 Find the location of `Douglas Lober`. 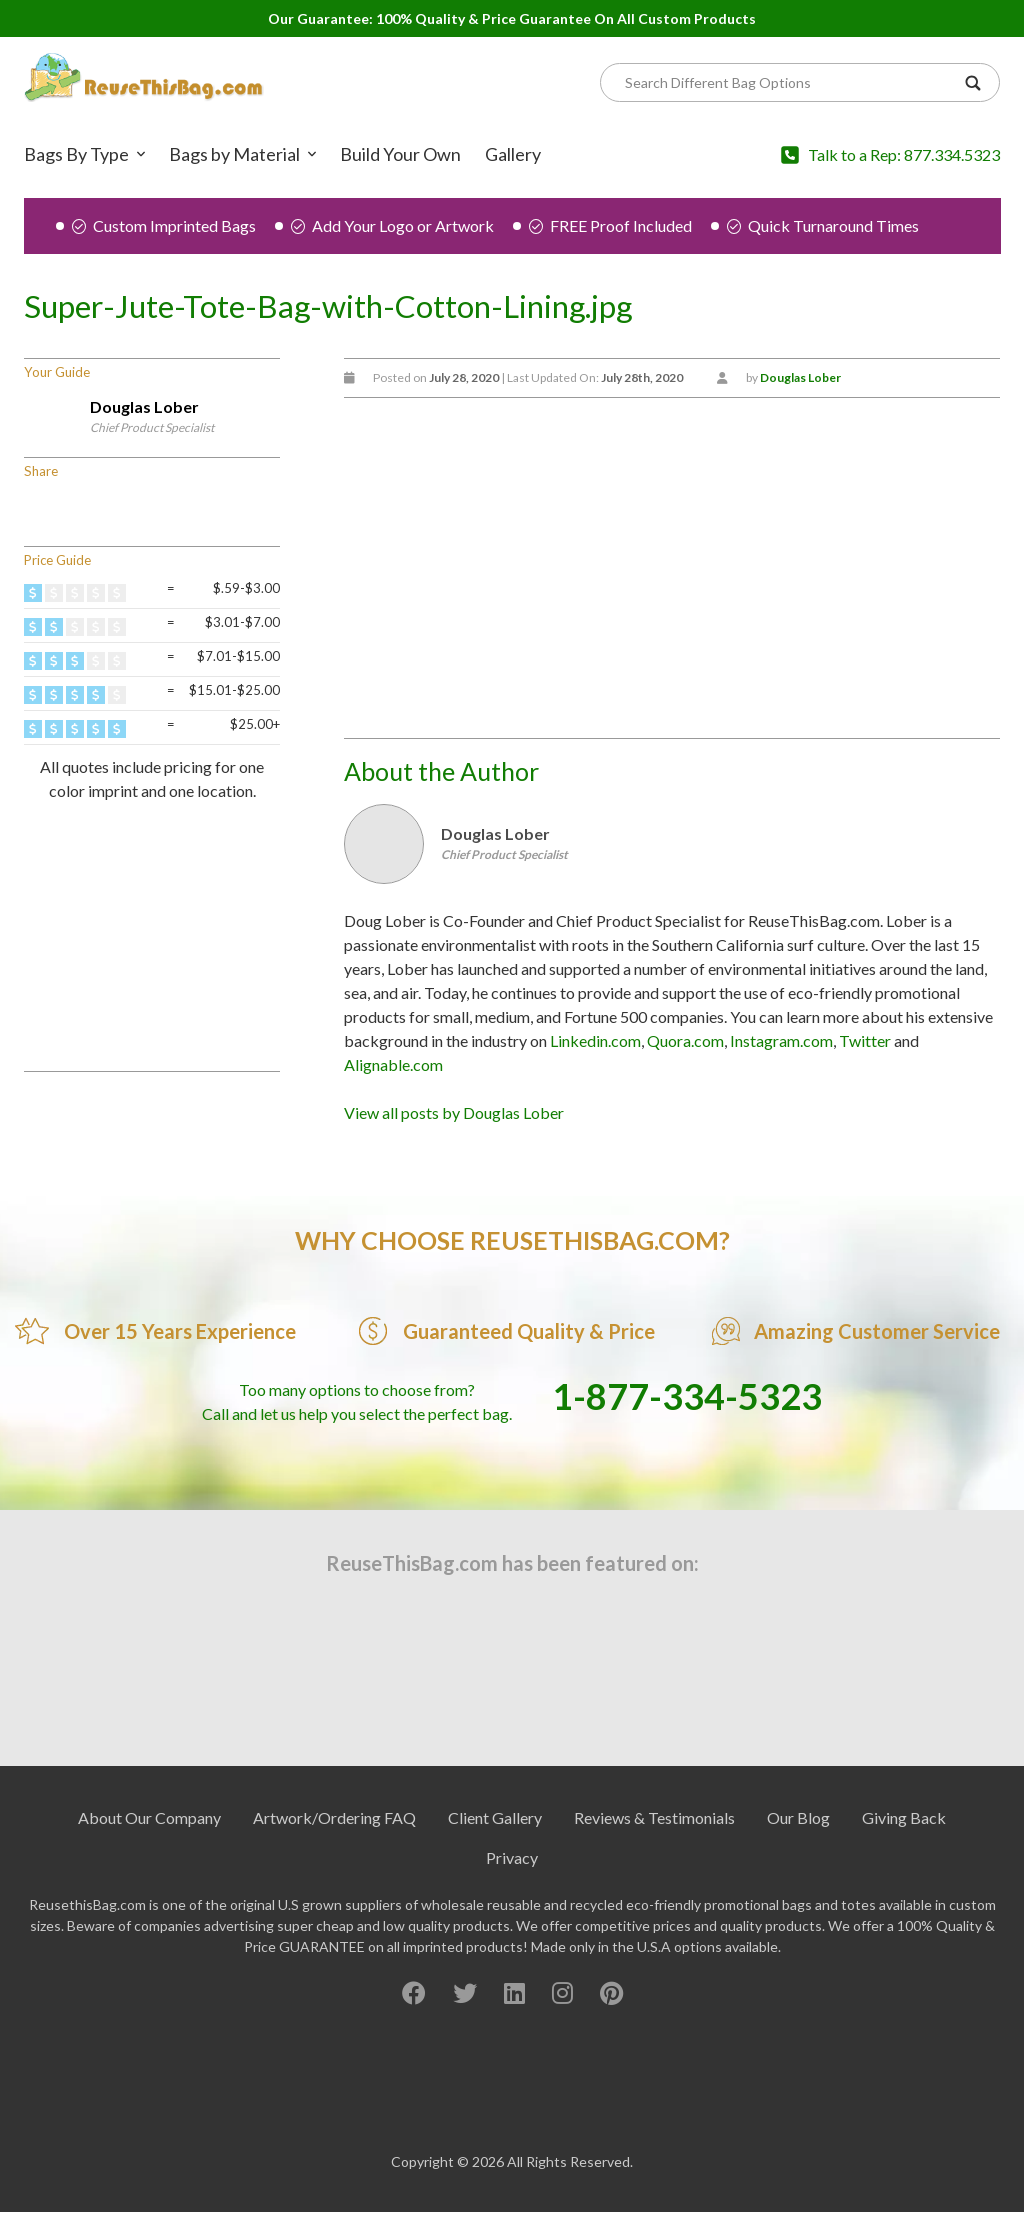

Douglas Lober is located at coordinates (144, 406).